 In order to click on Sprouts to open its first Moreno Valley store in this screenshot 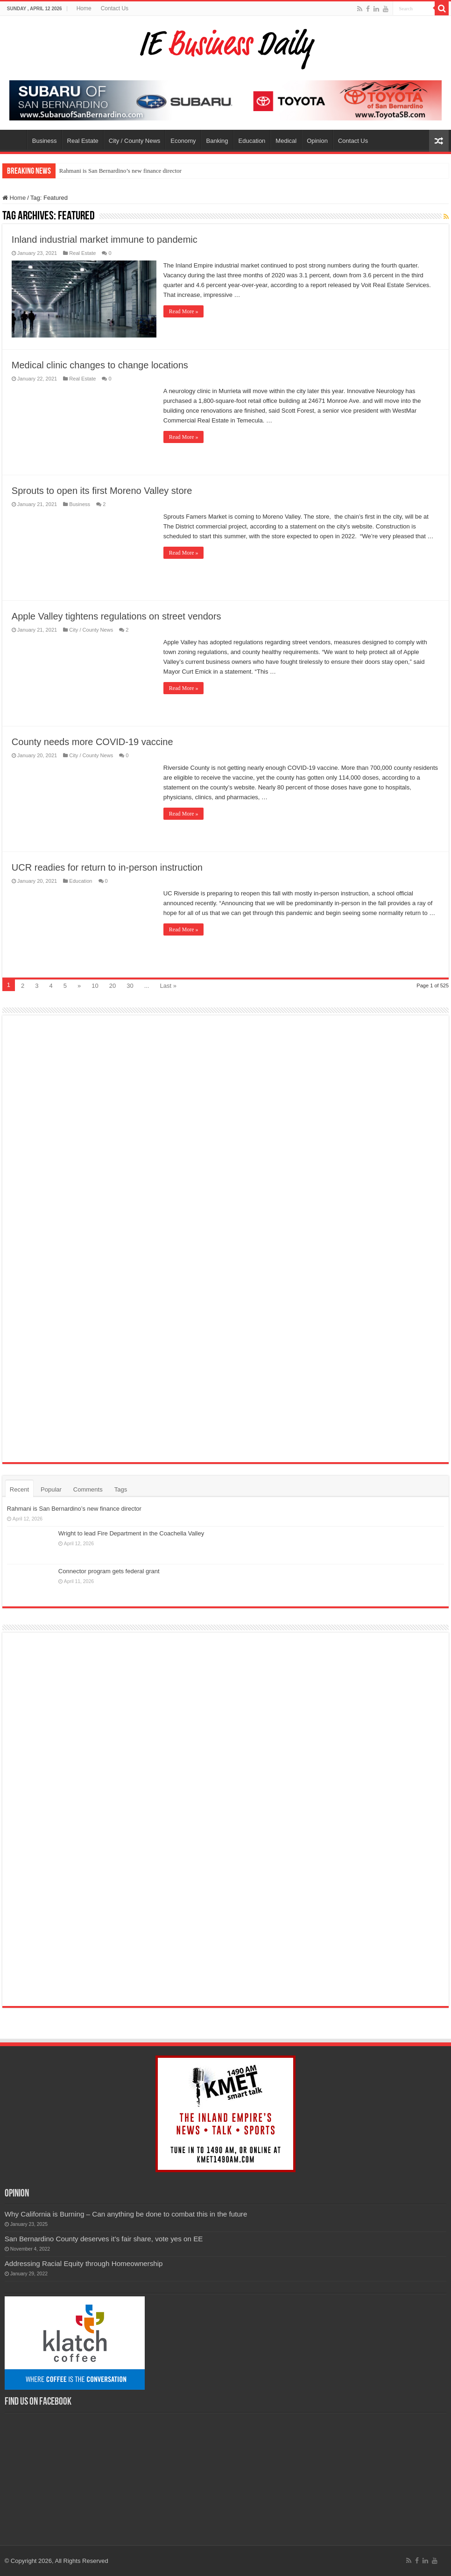, I will do `click(102, 491)`.